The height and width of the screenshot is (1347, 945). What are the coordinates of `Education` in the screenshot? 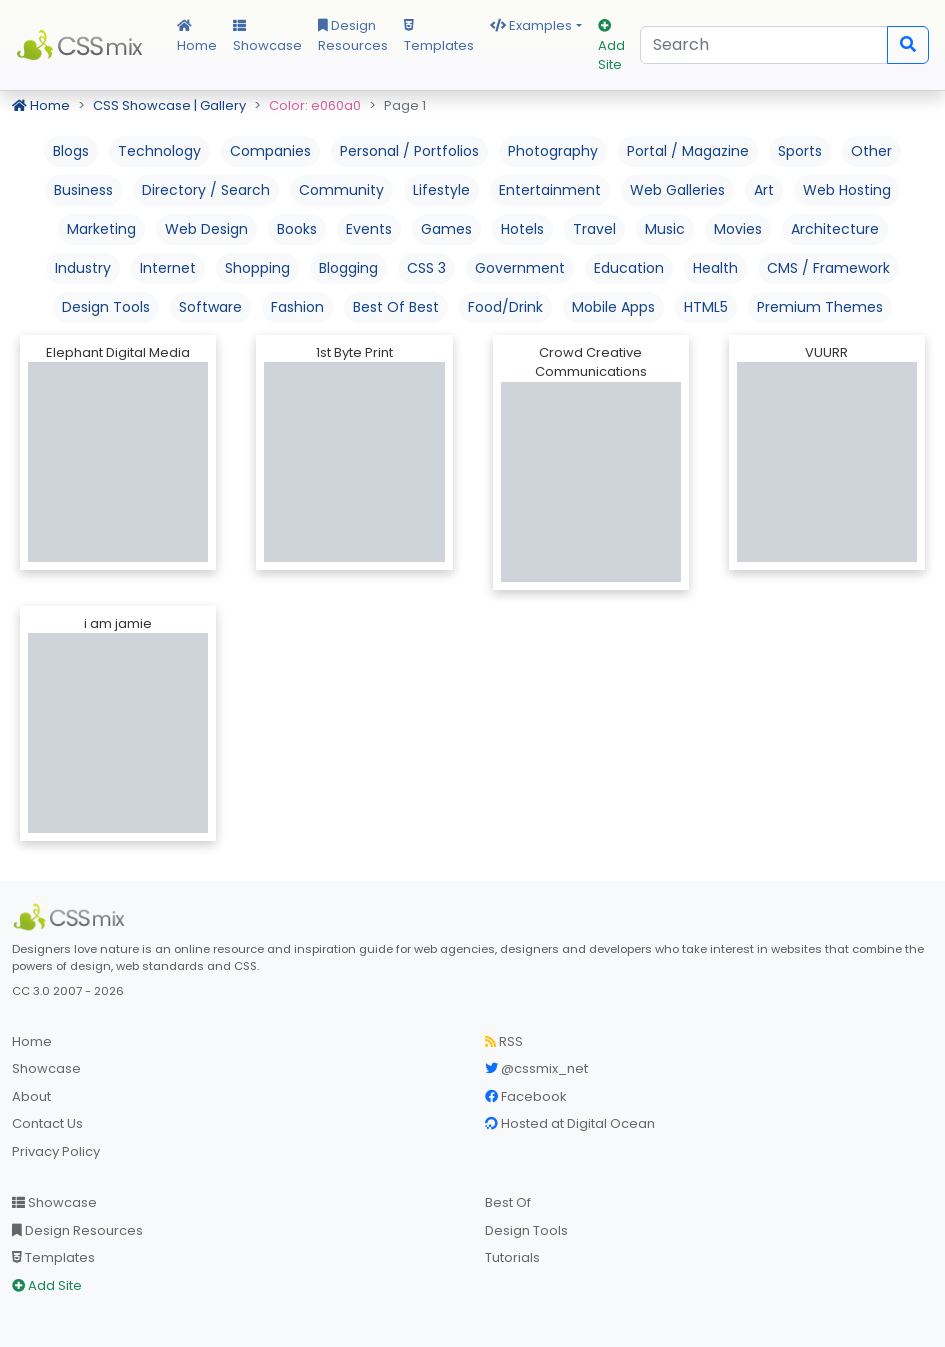 It's located at (629, 268).